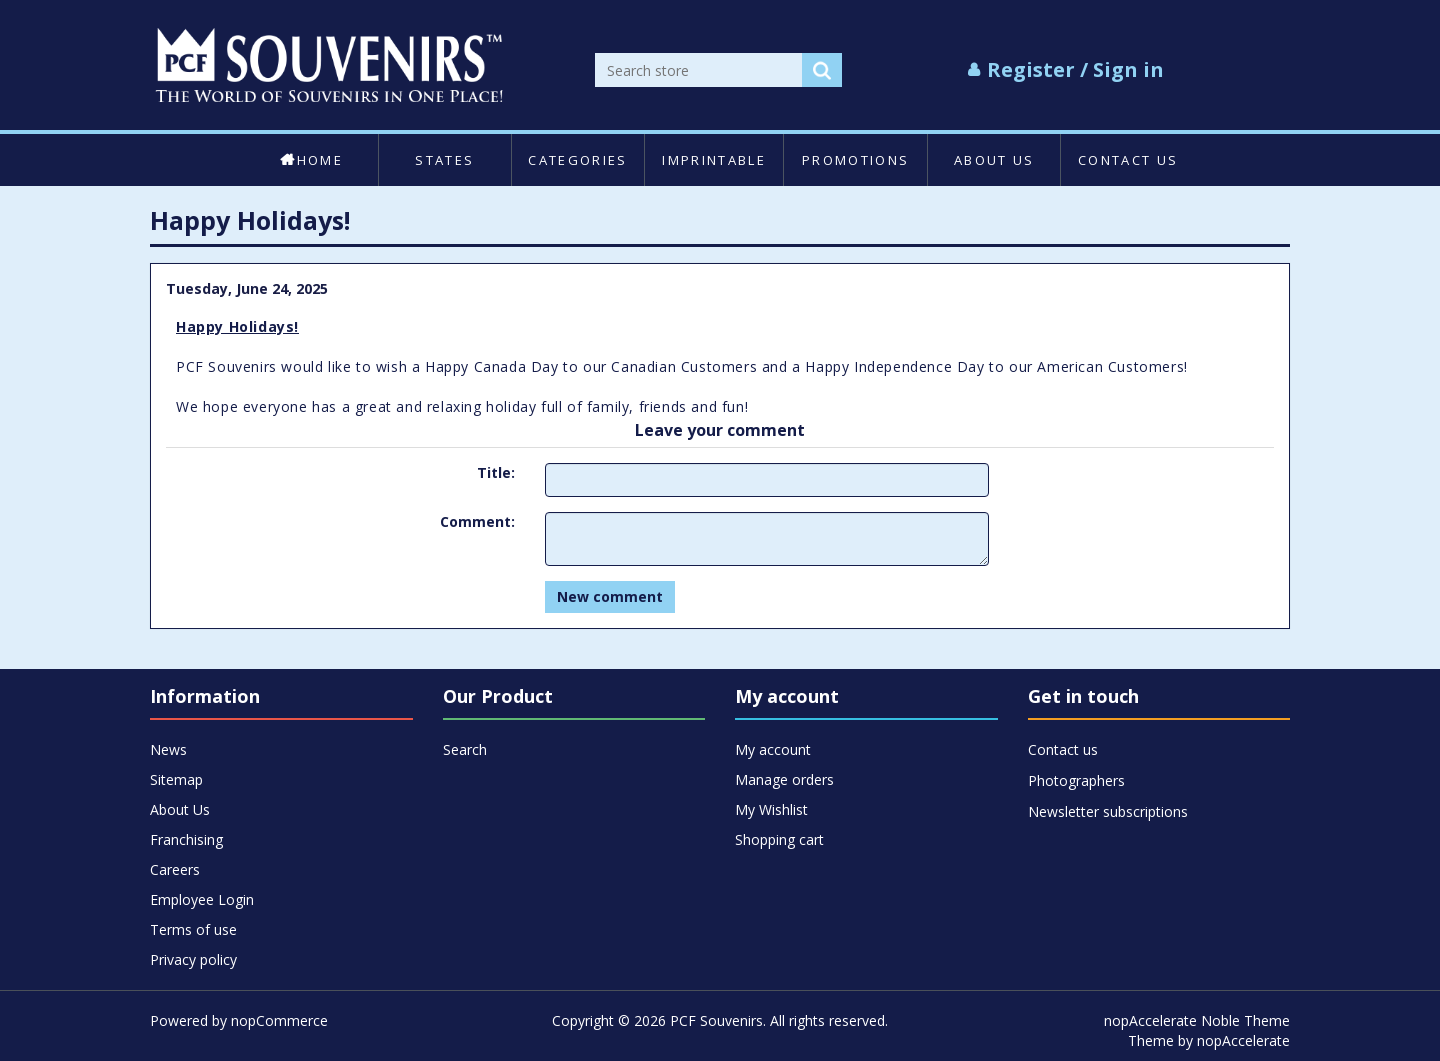  Describe the element at coordinates (465, 749) in the screenshot. I see `Search` at that location.